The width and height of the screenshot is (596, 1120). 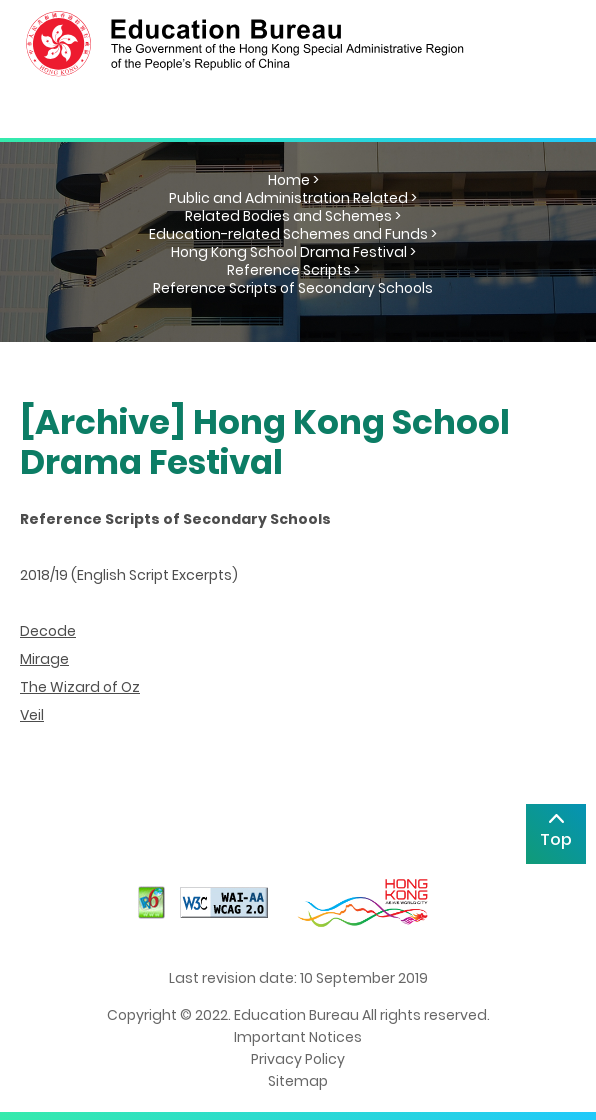 I want to click on Veil, so click(x=32, y=715).